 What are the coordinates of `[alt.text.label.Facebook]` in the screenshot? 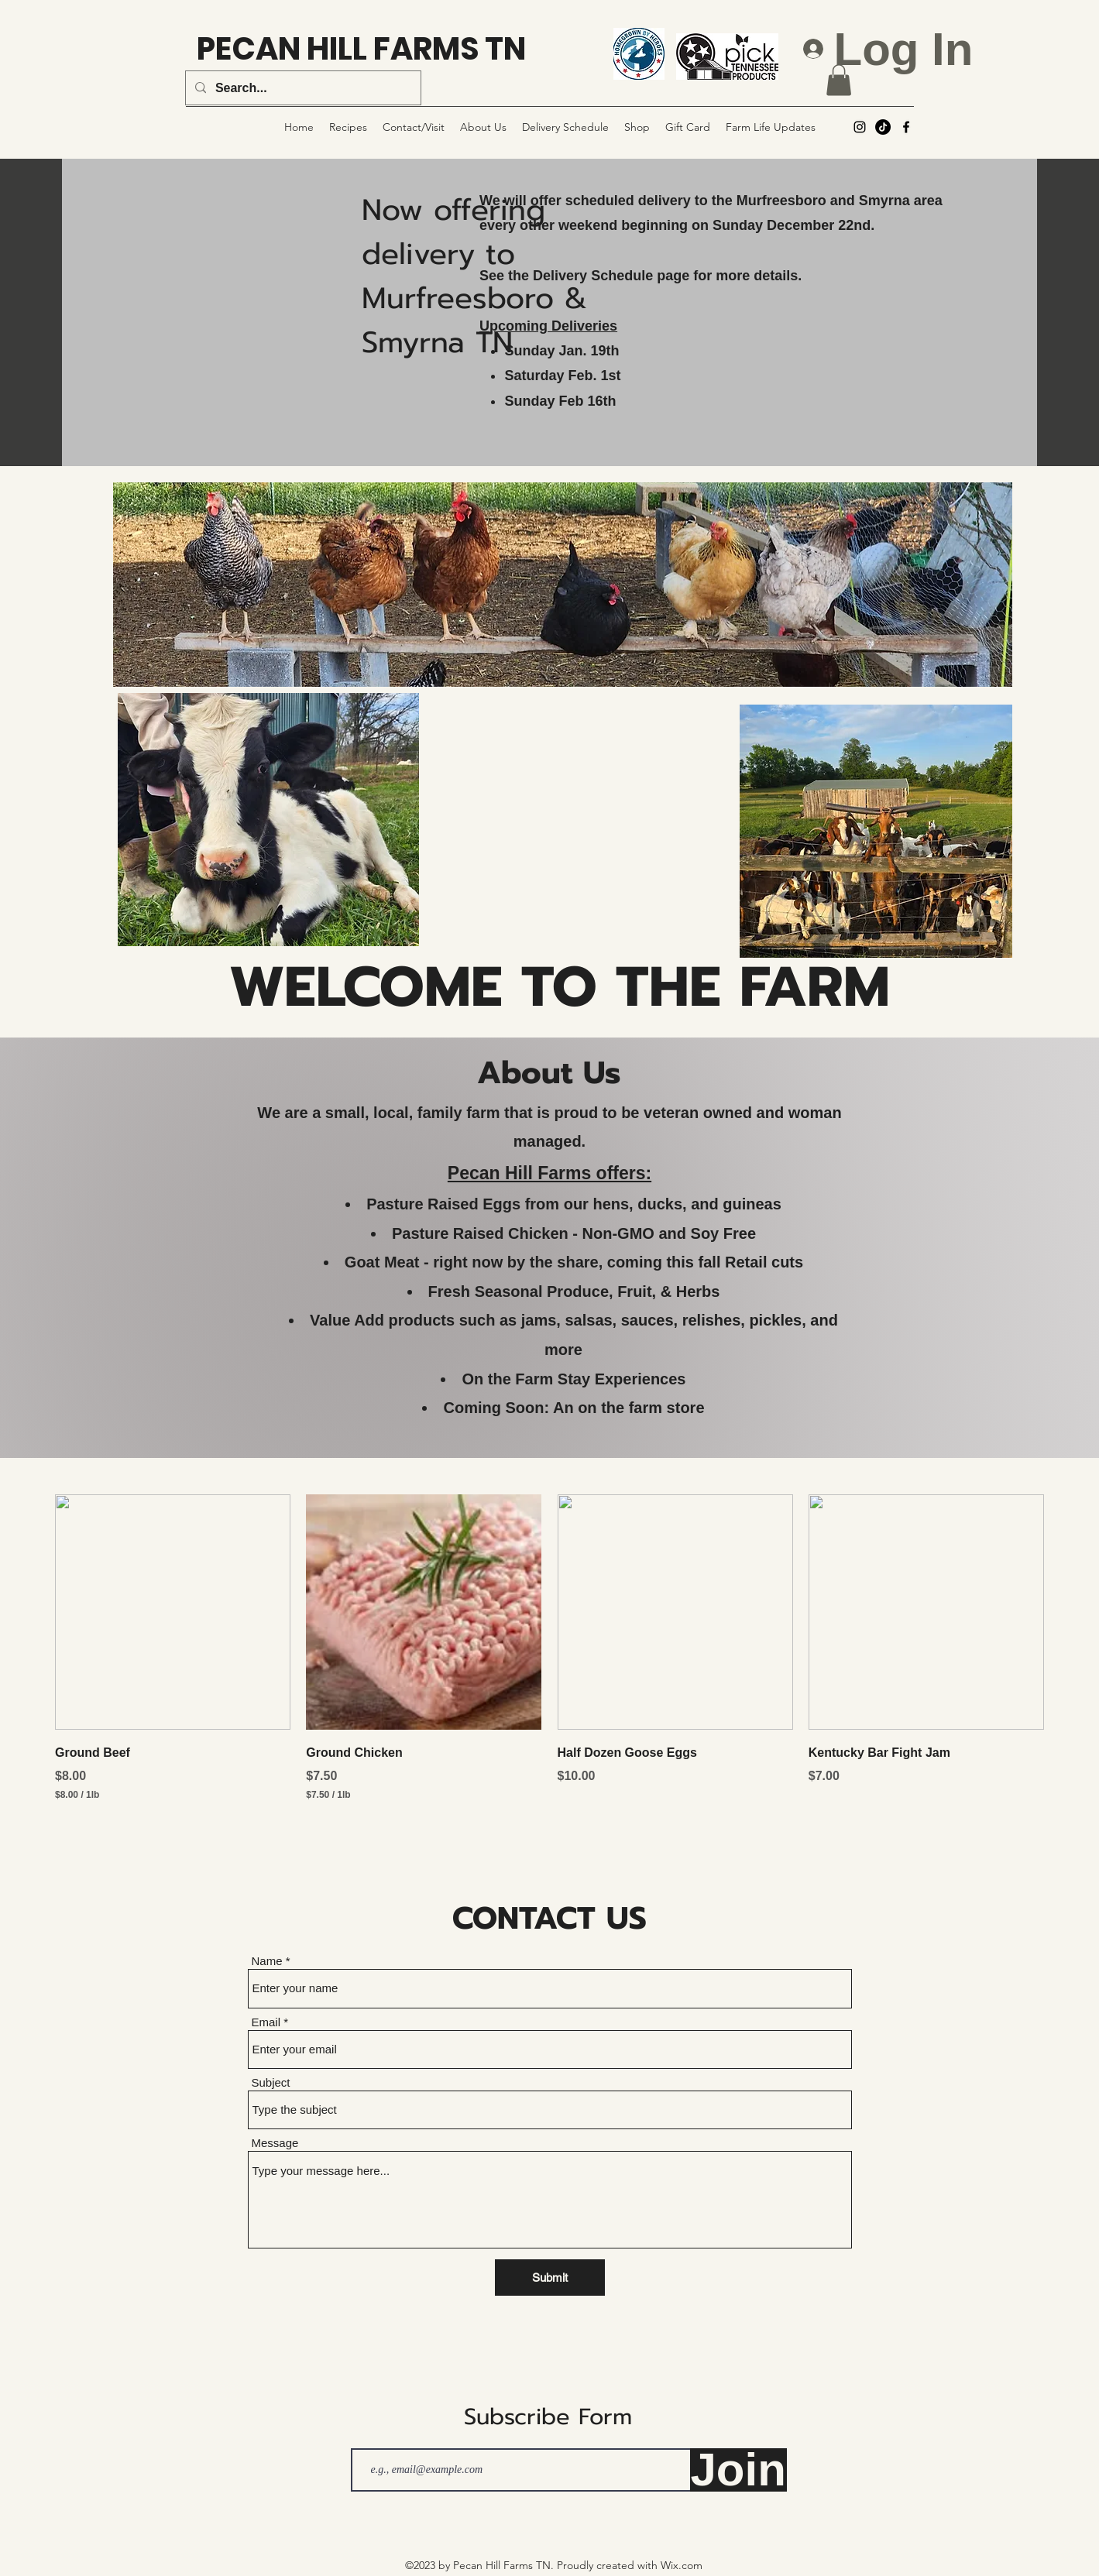 It's located at (906, 127).